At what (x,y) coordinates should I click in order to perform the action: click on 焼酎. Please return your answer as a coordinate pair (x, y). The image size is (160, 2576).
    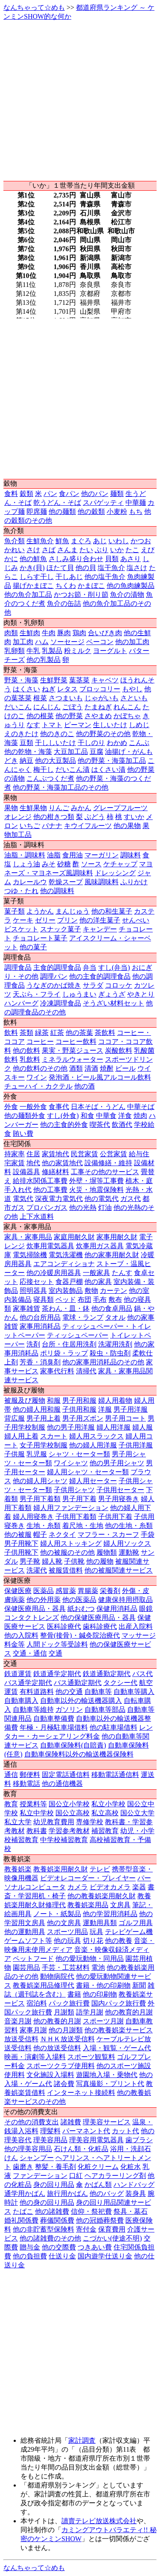
    Looking at the image, I should click on (106, 1068).